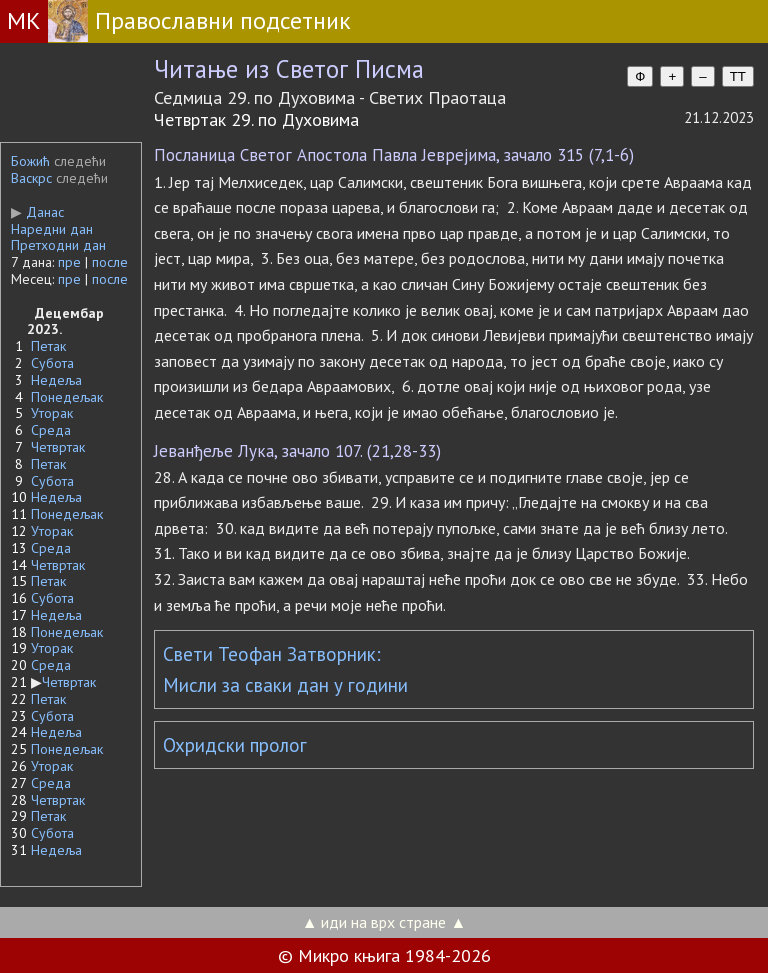 The image size is (768, 973). What do you see at coordinates (738, 76) in the screenshot?
I see `TT` at bounding box center [738, 76].